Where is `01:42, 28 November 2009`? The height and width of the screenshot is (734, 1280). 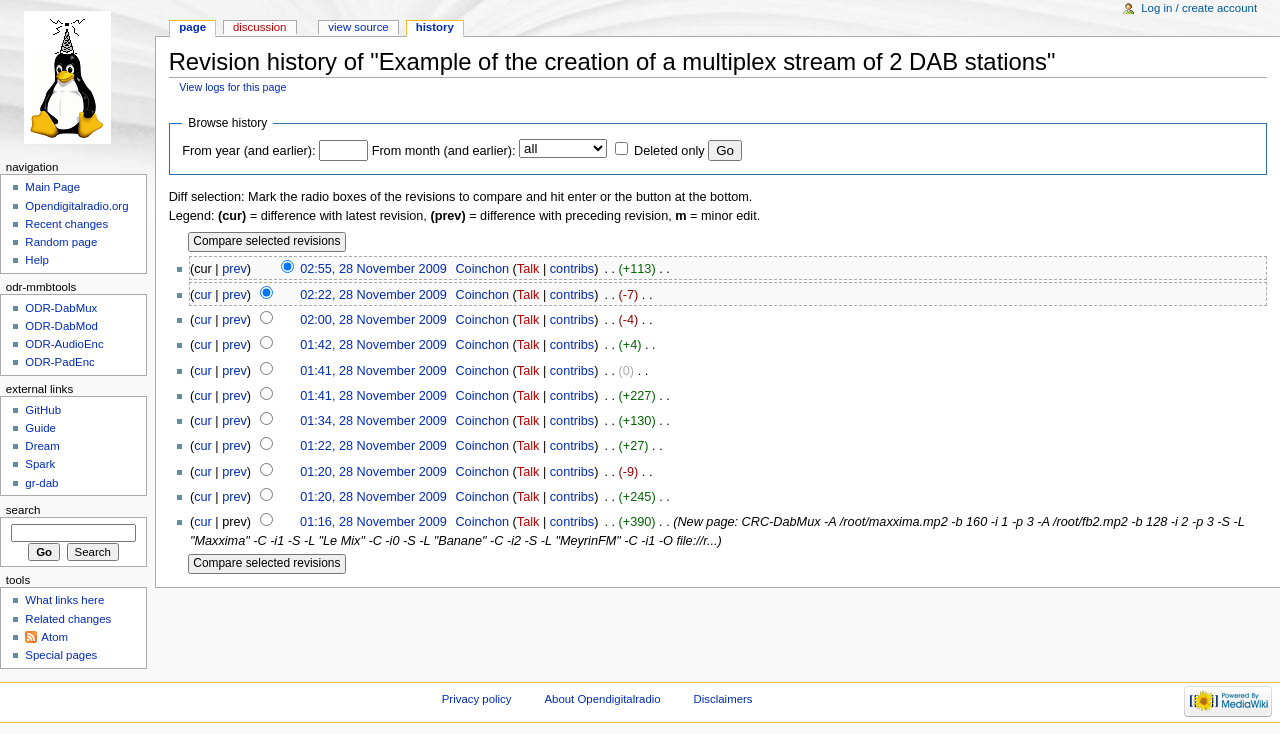
01:42, 28 November 2009 is located at coordinates (373, 345).